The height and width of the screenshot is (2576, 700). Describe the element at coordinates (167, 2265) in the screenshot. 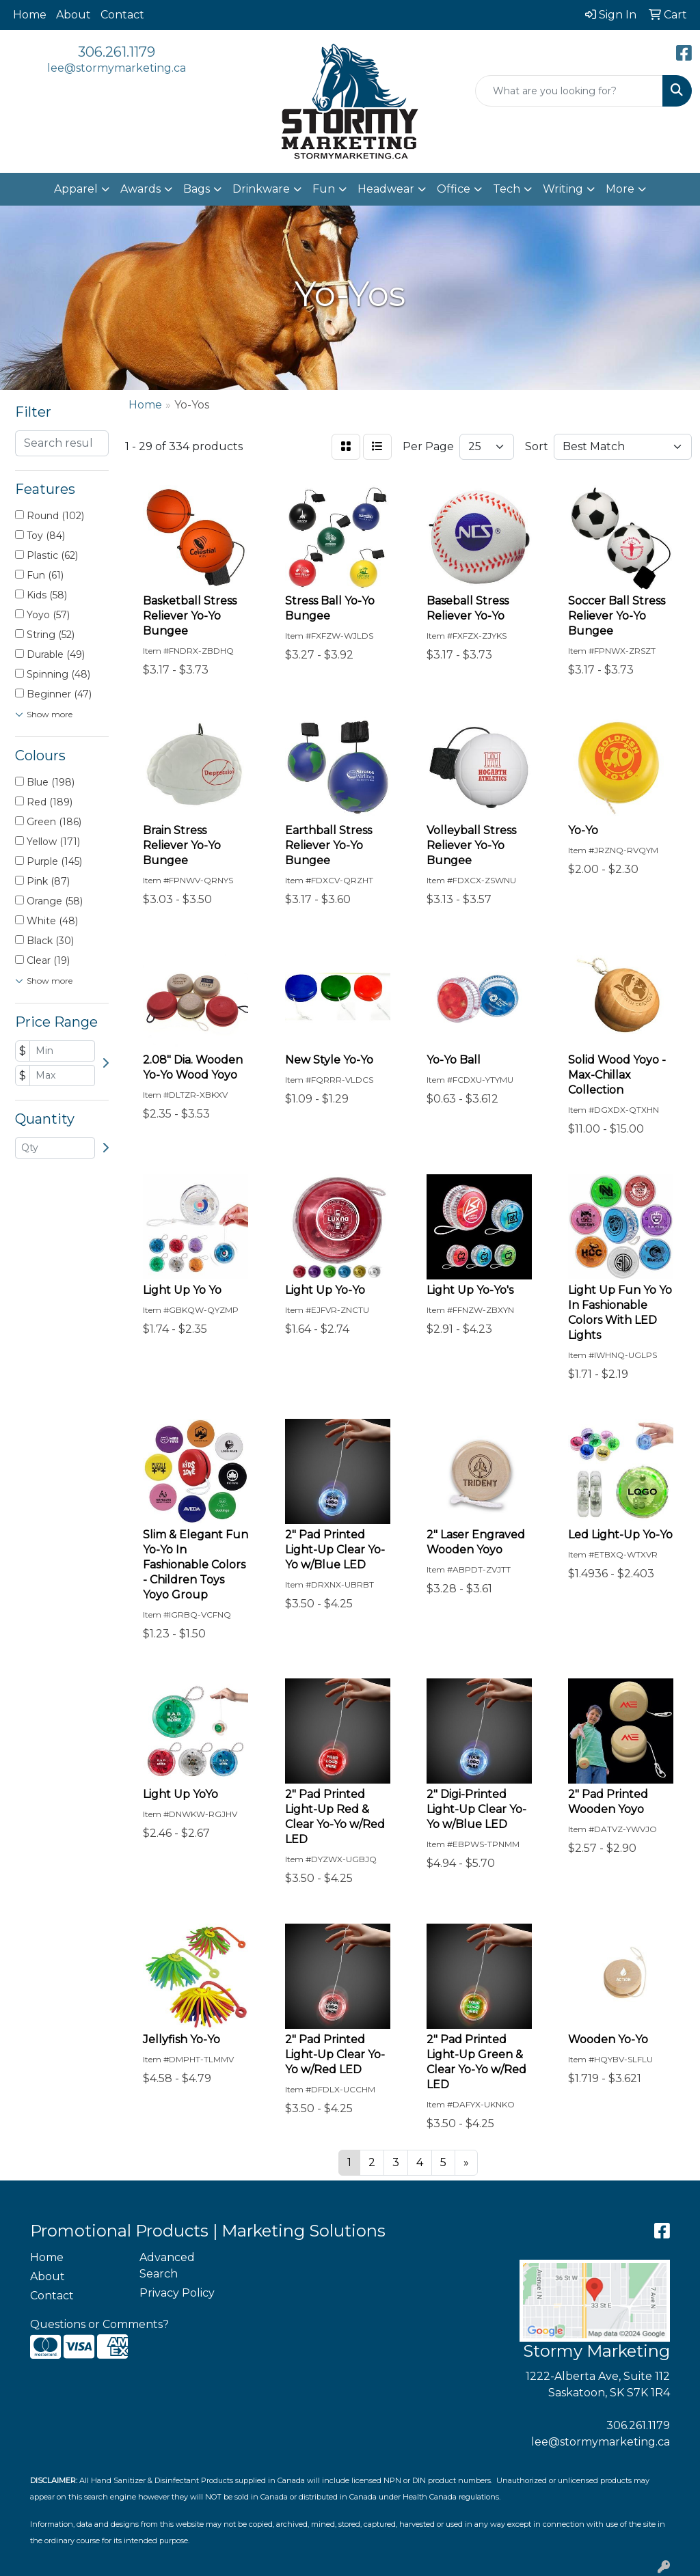

I see `Advanced Search` at that location.